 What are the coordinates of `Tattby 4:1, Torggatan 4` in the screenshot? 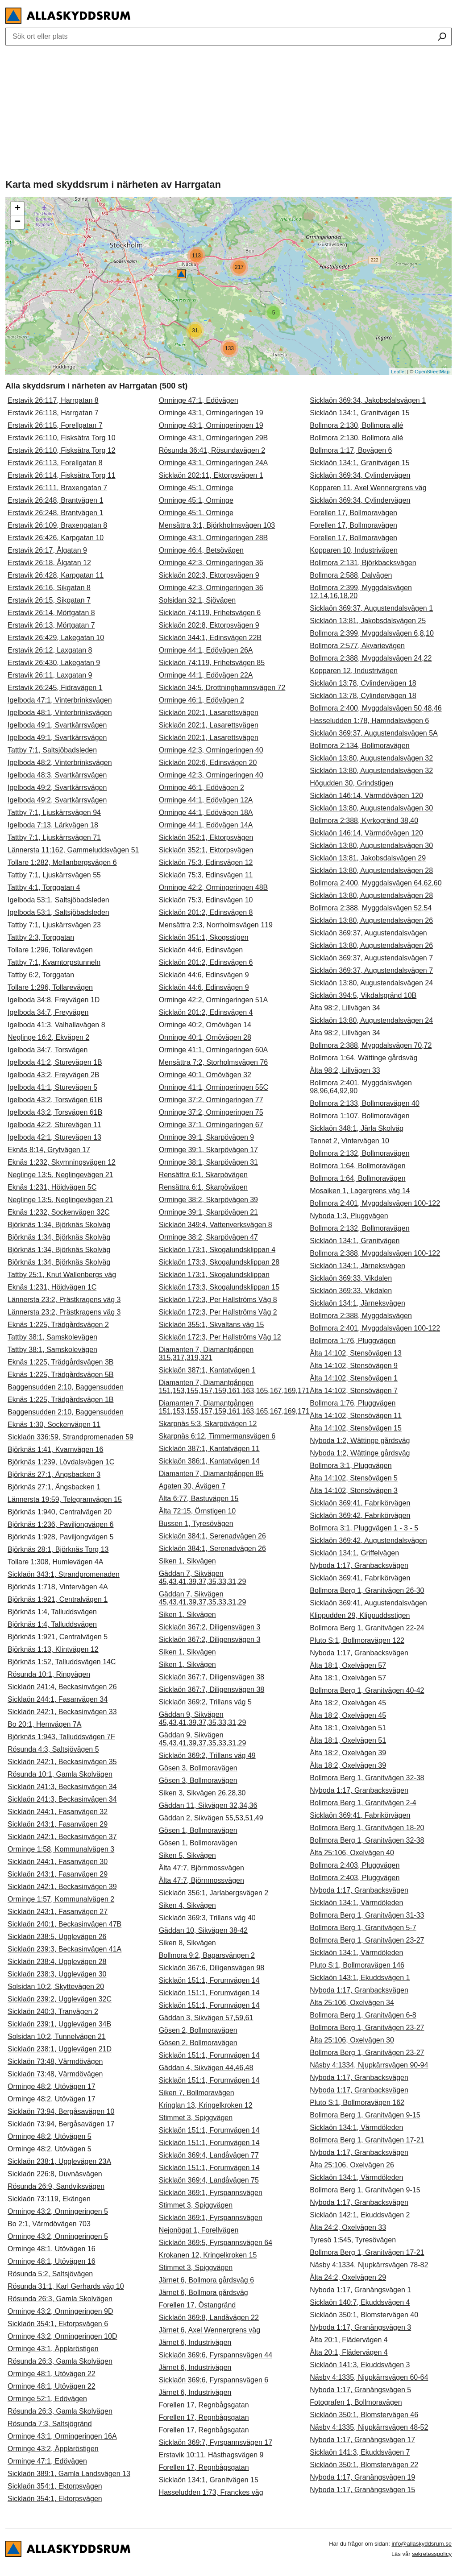 It's located at (44, 887).